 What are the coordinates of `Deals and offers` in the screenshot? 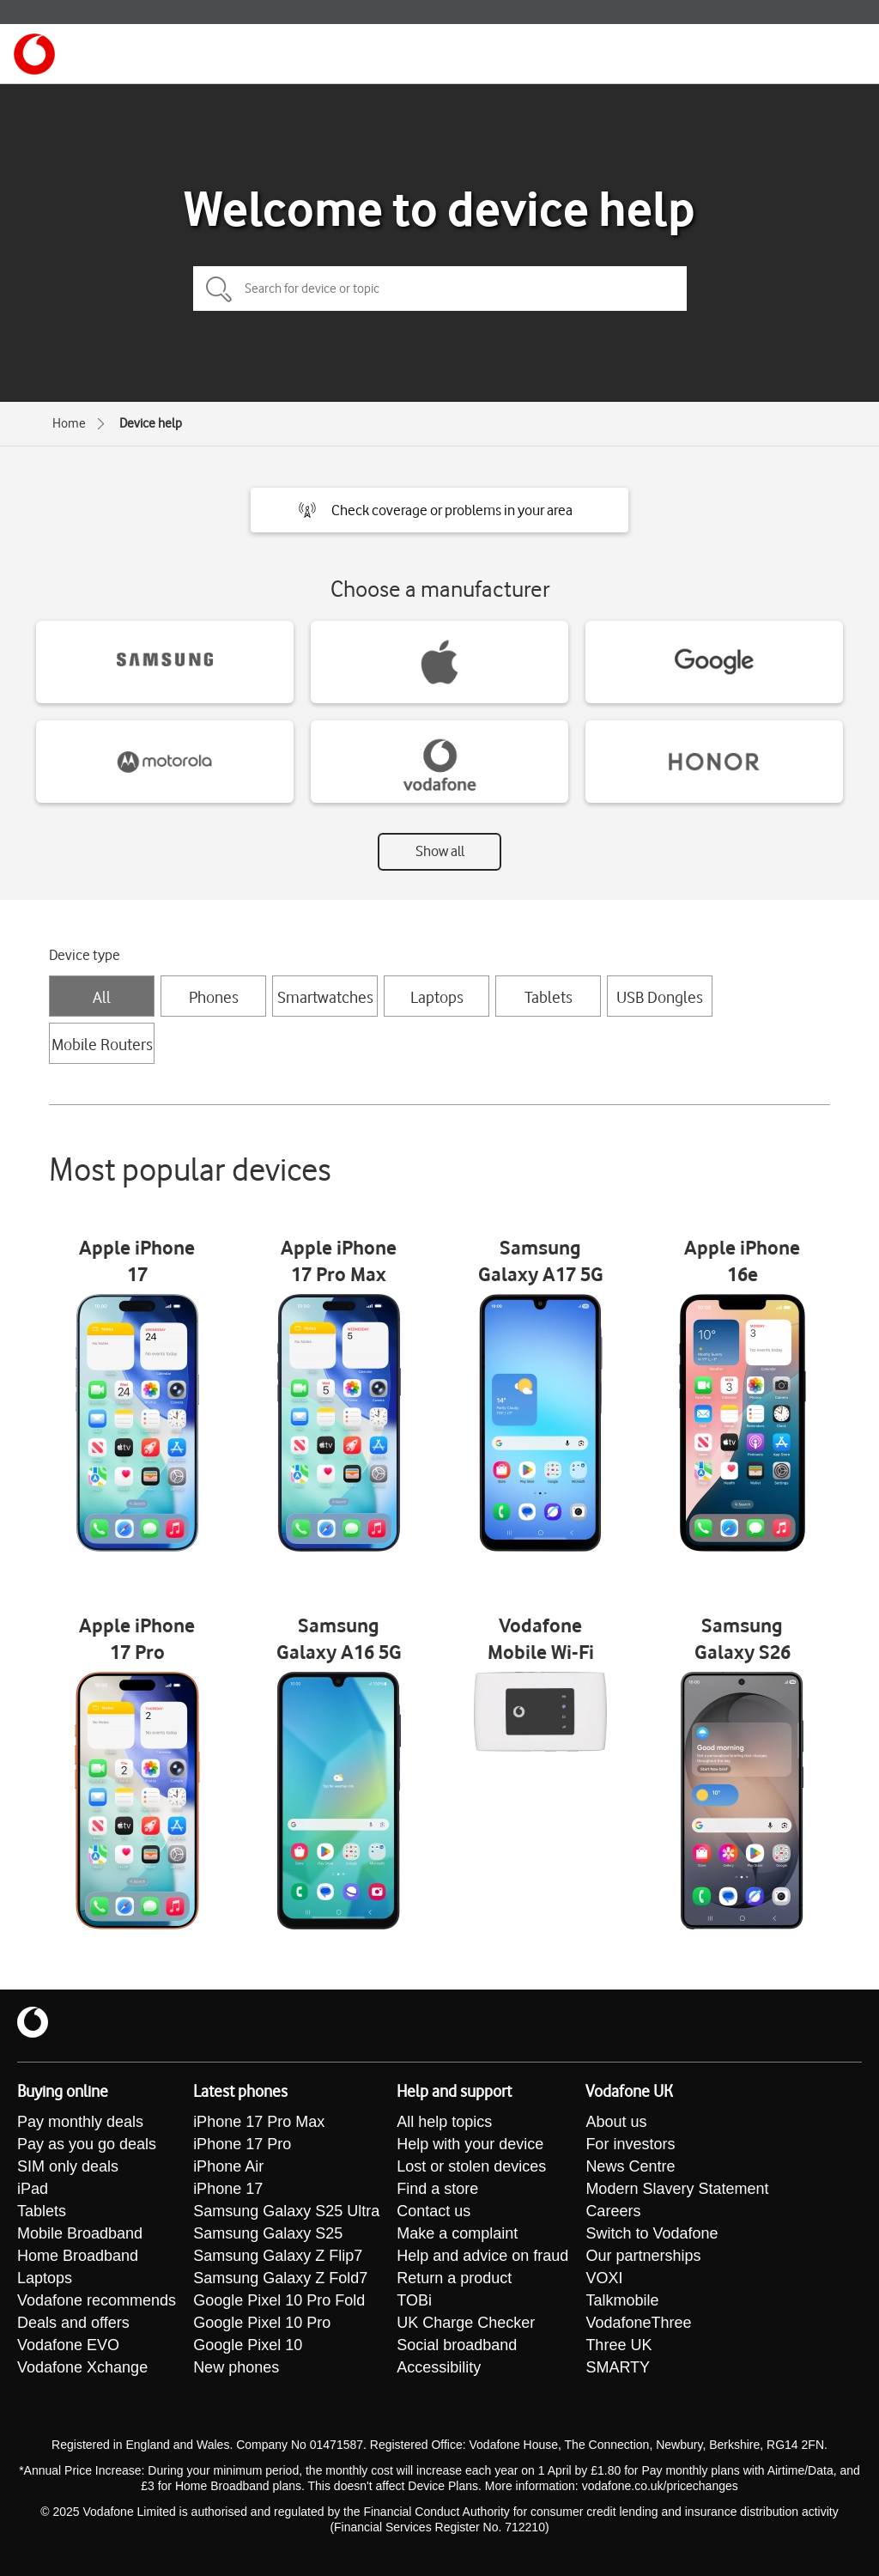 It's located at (73, 2322).